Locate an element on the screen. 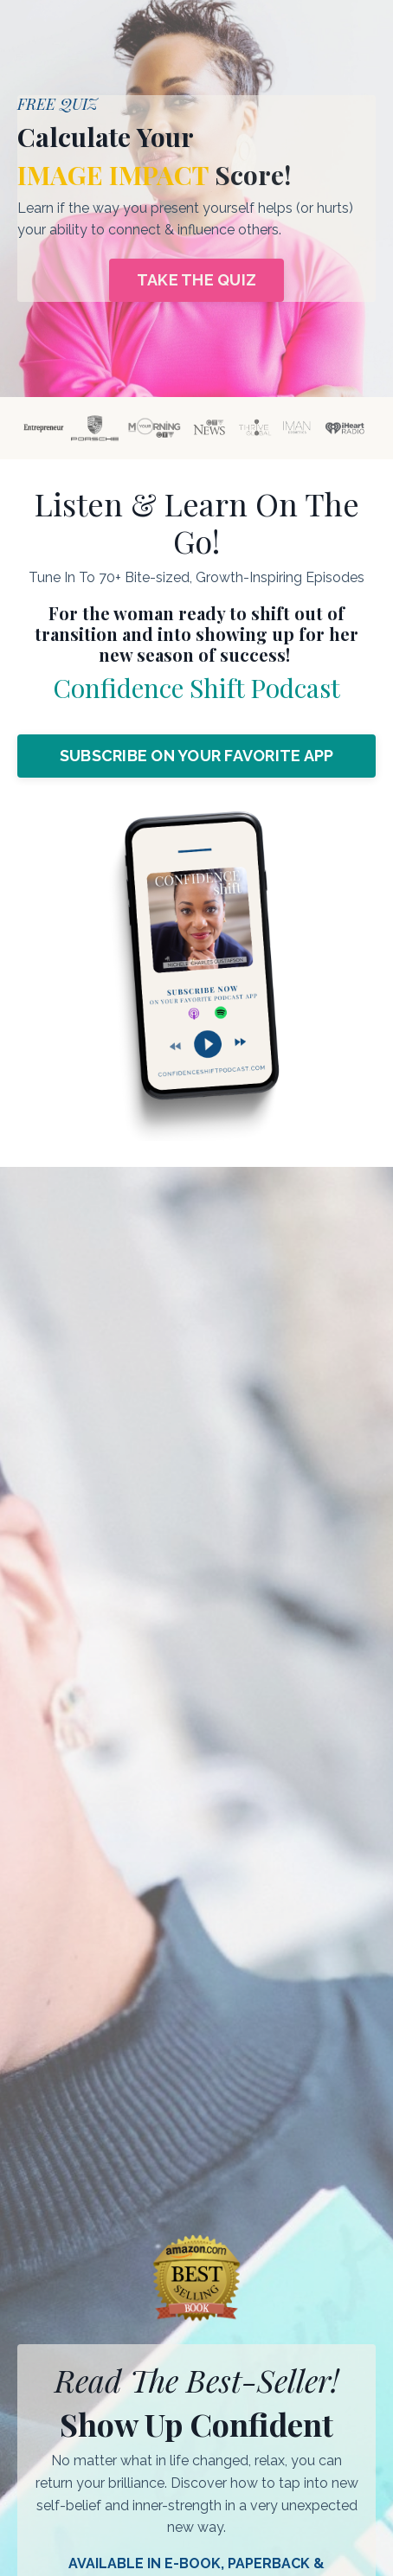 Image resolution: width=393 pixels, height=2576 pixels. TAKE THE QUIZ is located at coordinates (196, 280).